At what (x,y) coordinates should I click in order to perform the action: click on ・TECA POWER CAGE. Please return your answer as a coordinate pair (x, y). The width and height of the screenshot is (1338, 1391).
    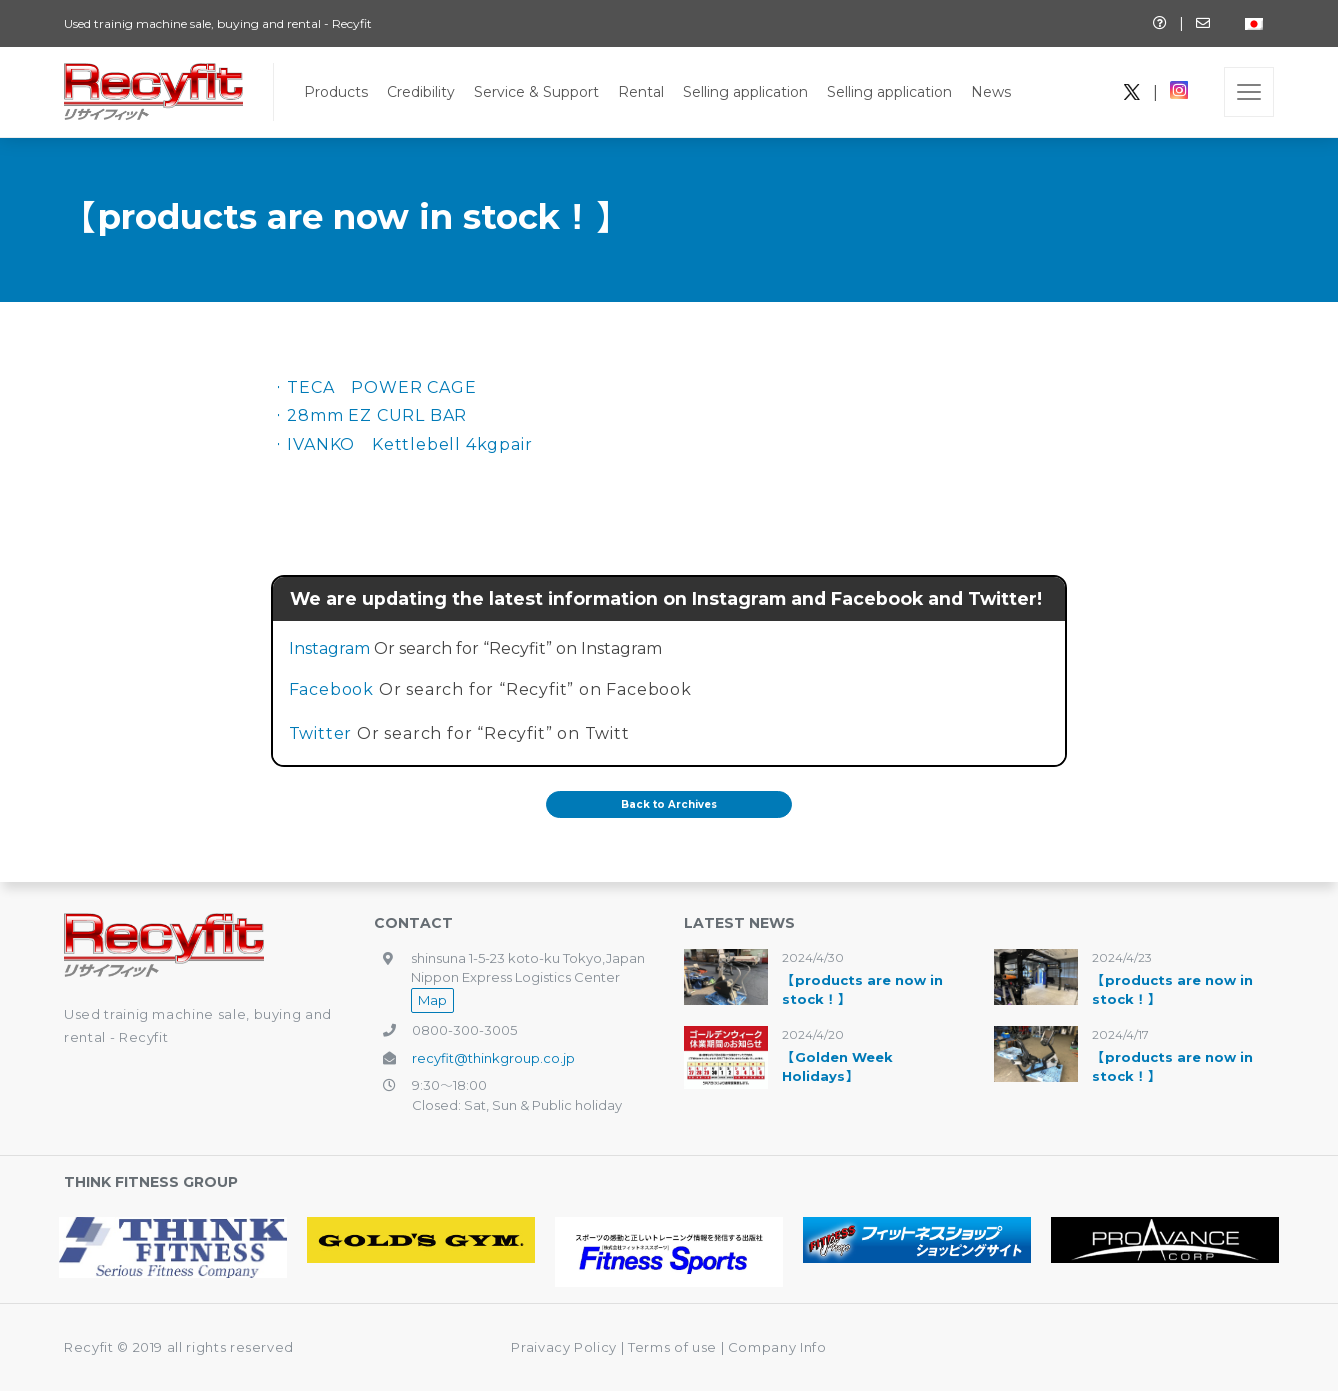
    Looking at the image, I should click on (374, 387).